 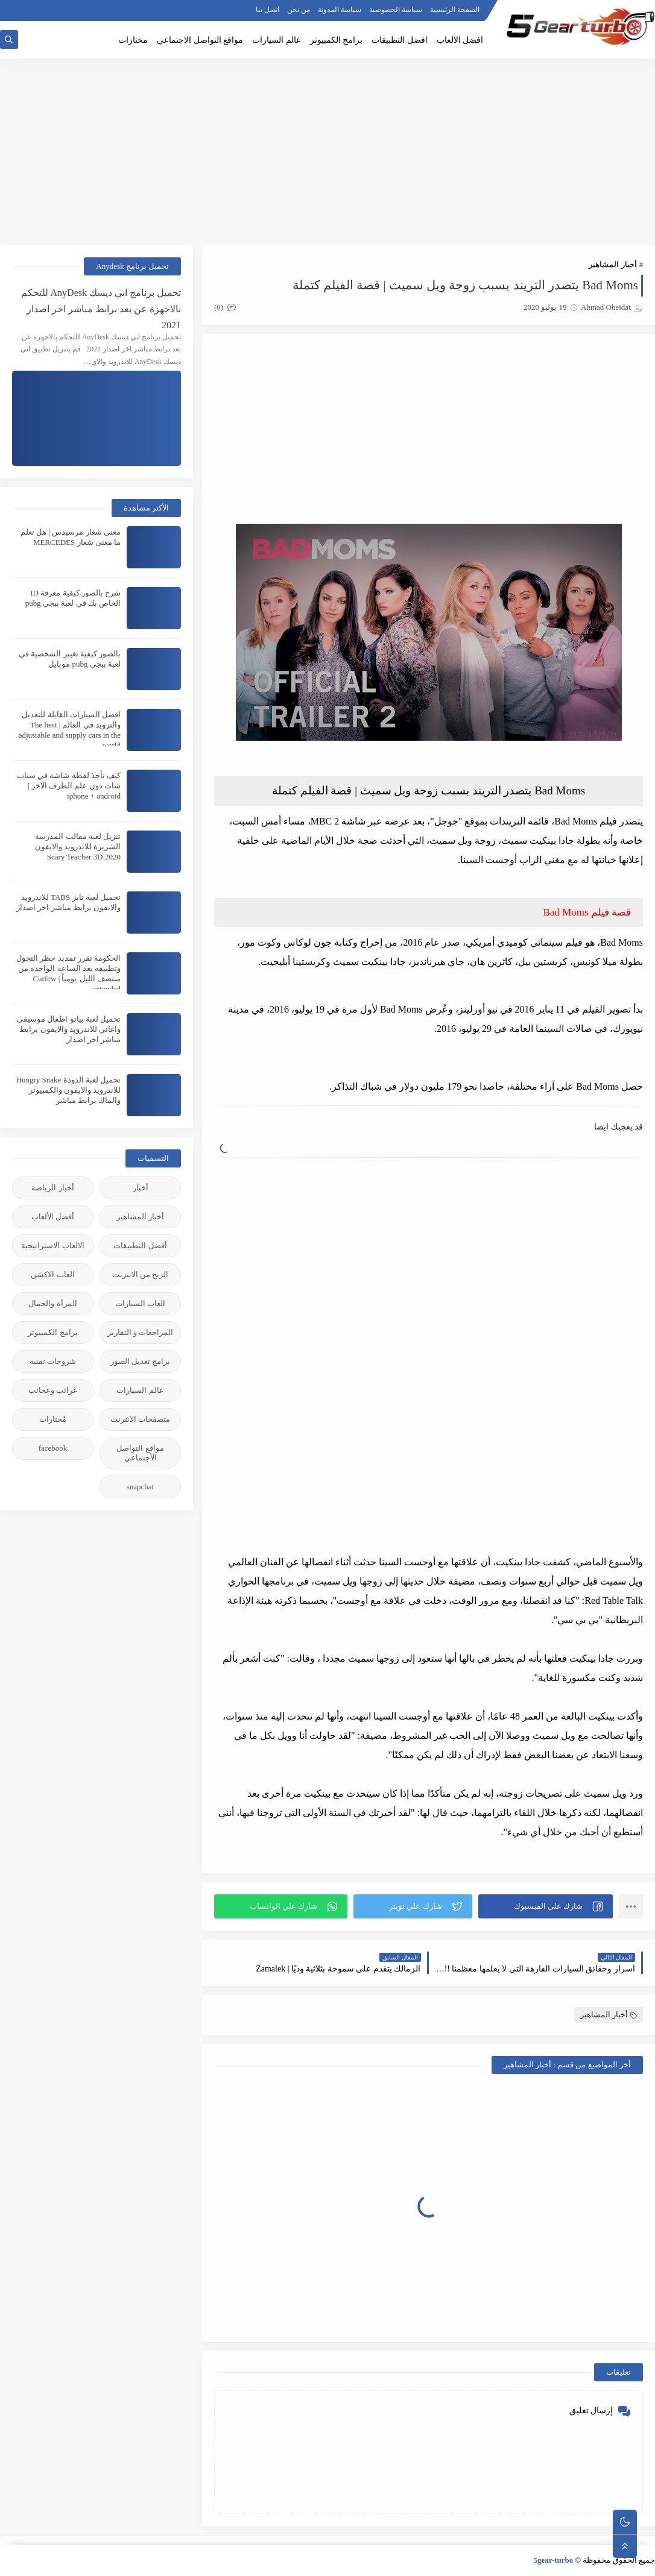 I want to click on أخبار, so click(x=140, y=1187).